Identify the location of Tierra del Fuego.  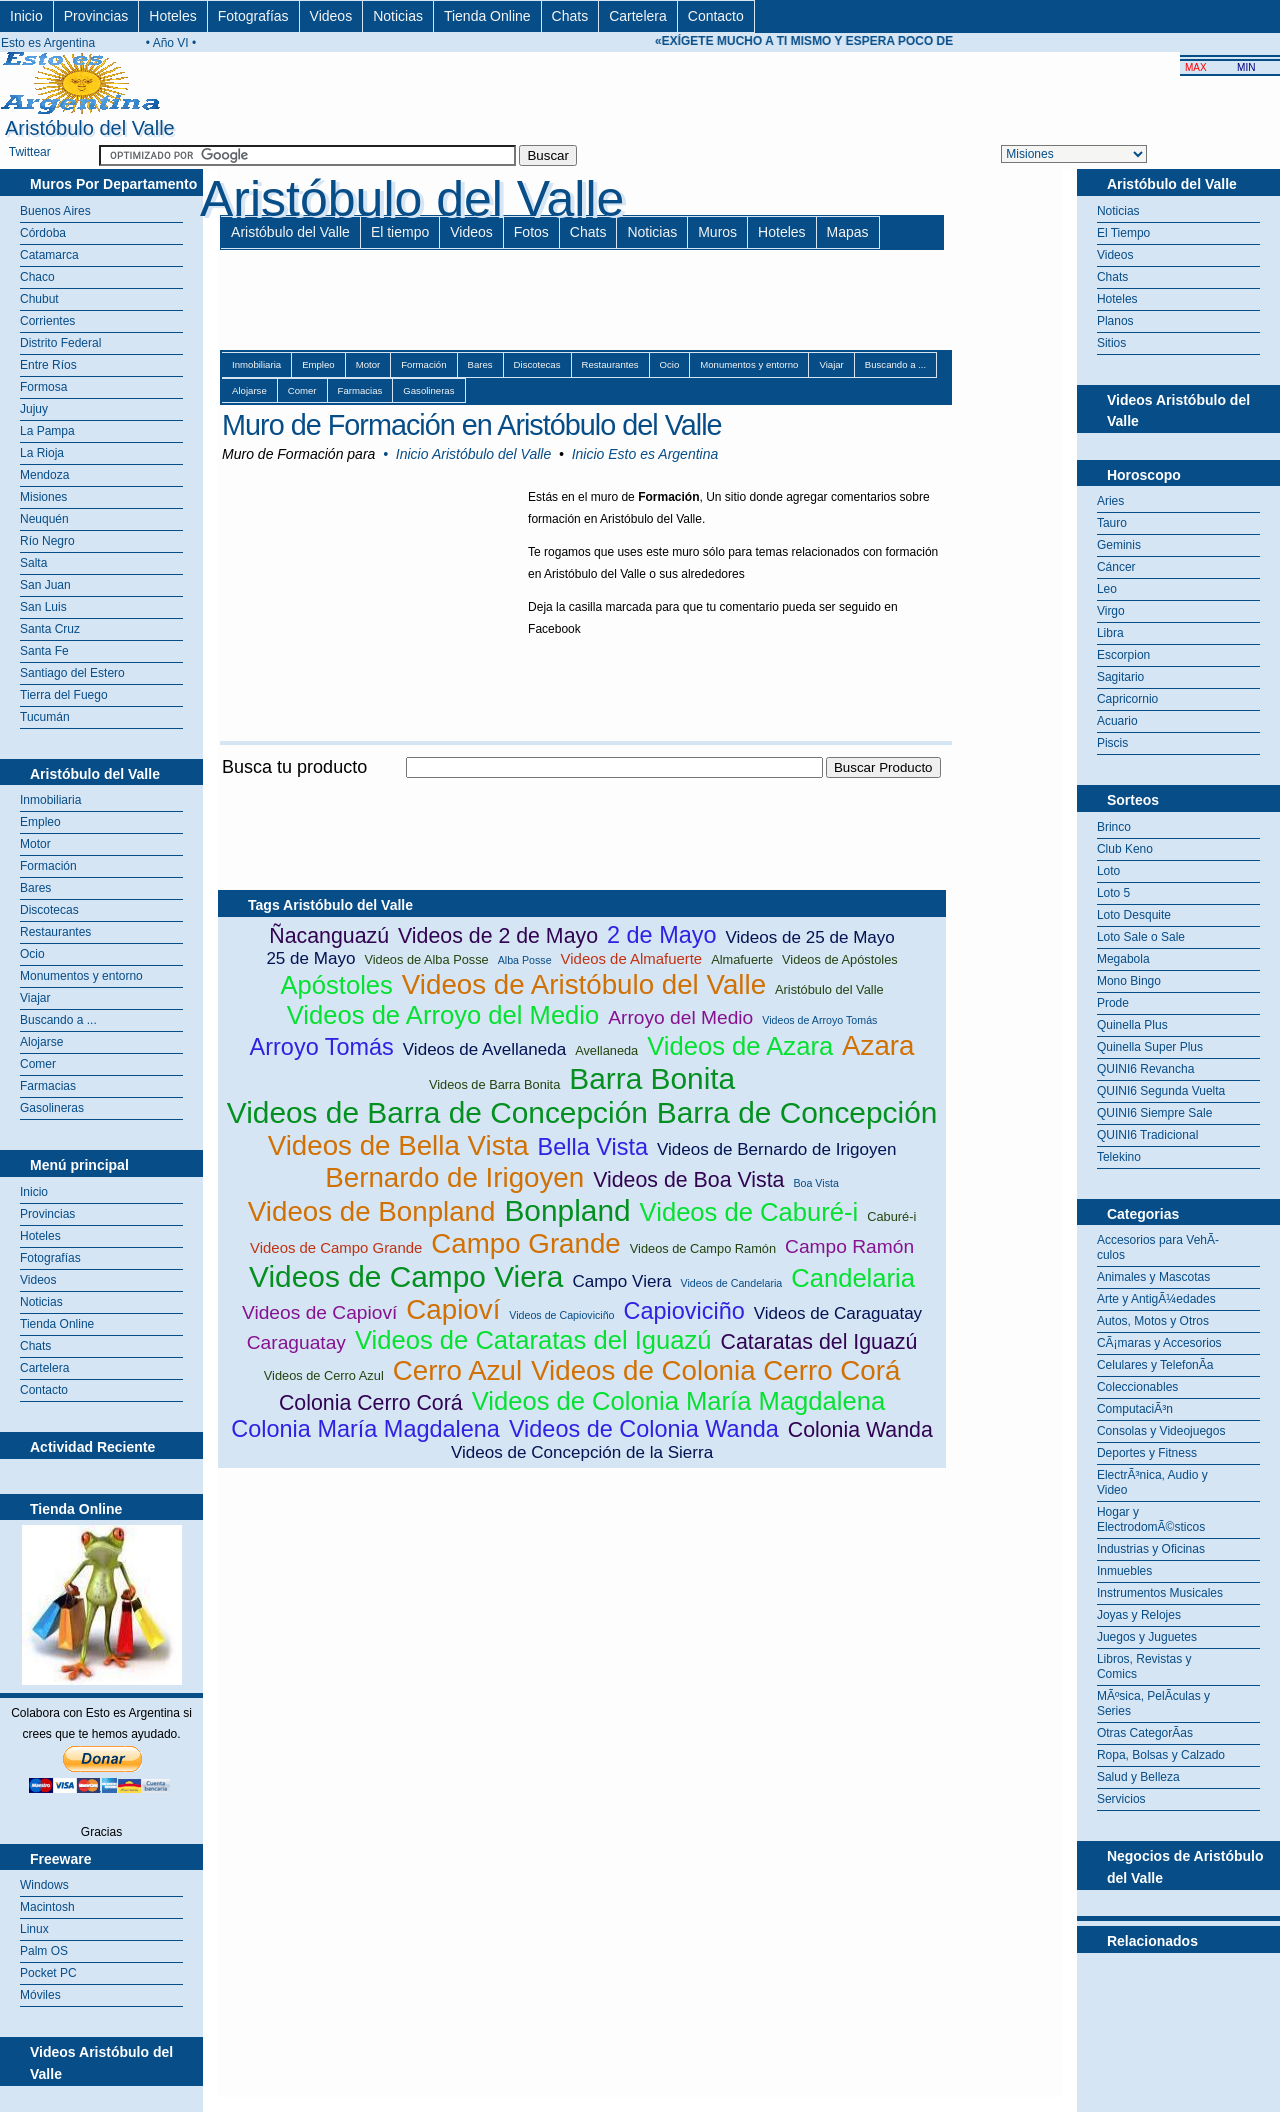
(64, 695).